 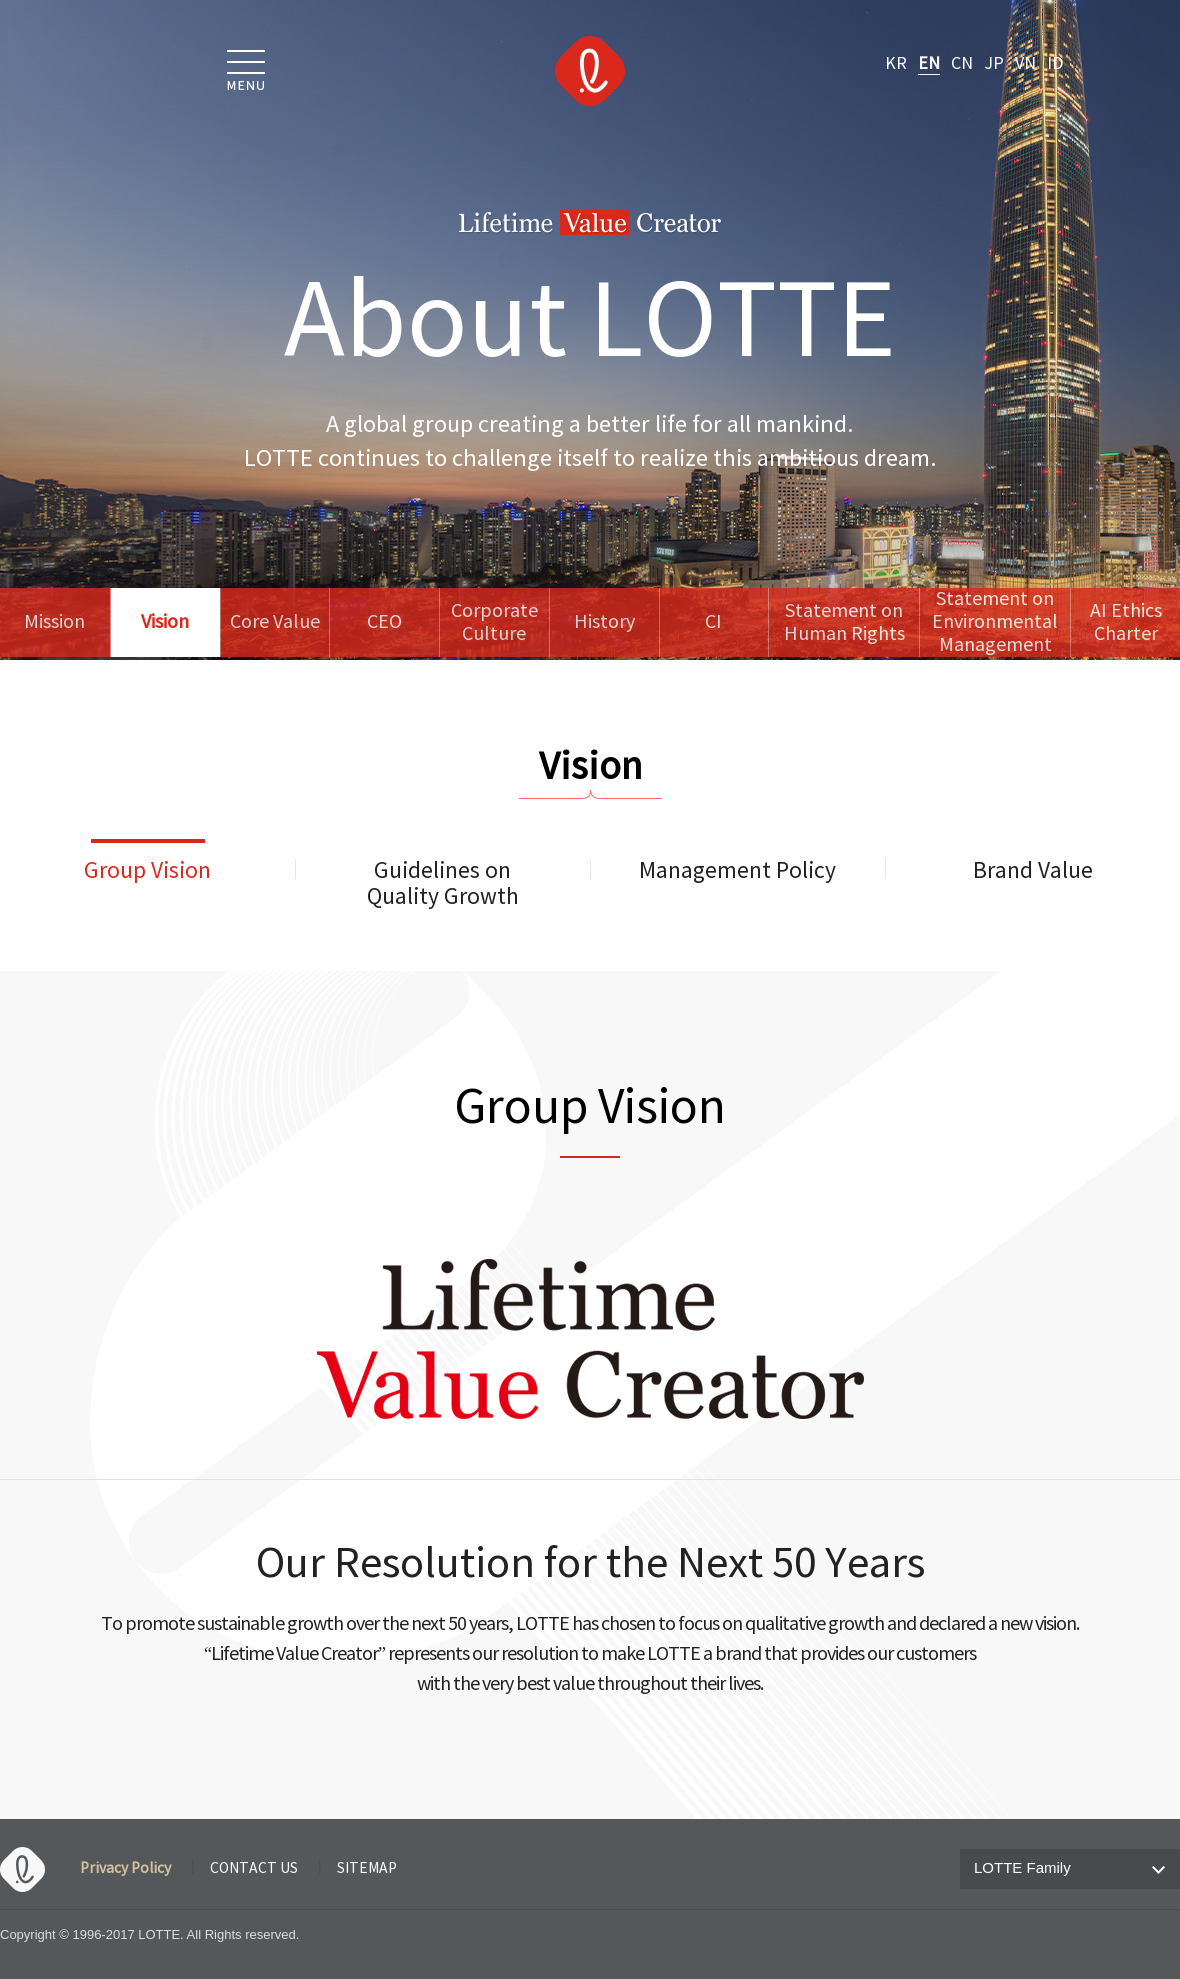 What do you see at coordinates (254, 1869) in the screenshot?
I see `CONTACT US` at bounding box center [254, 1869].